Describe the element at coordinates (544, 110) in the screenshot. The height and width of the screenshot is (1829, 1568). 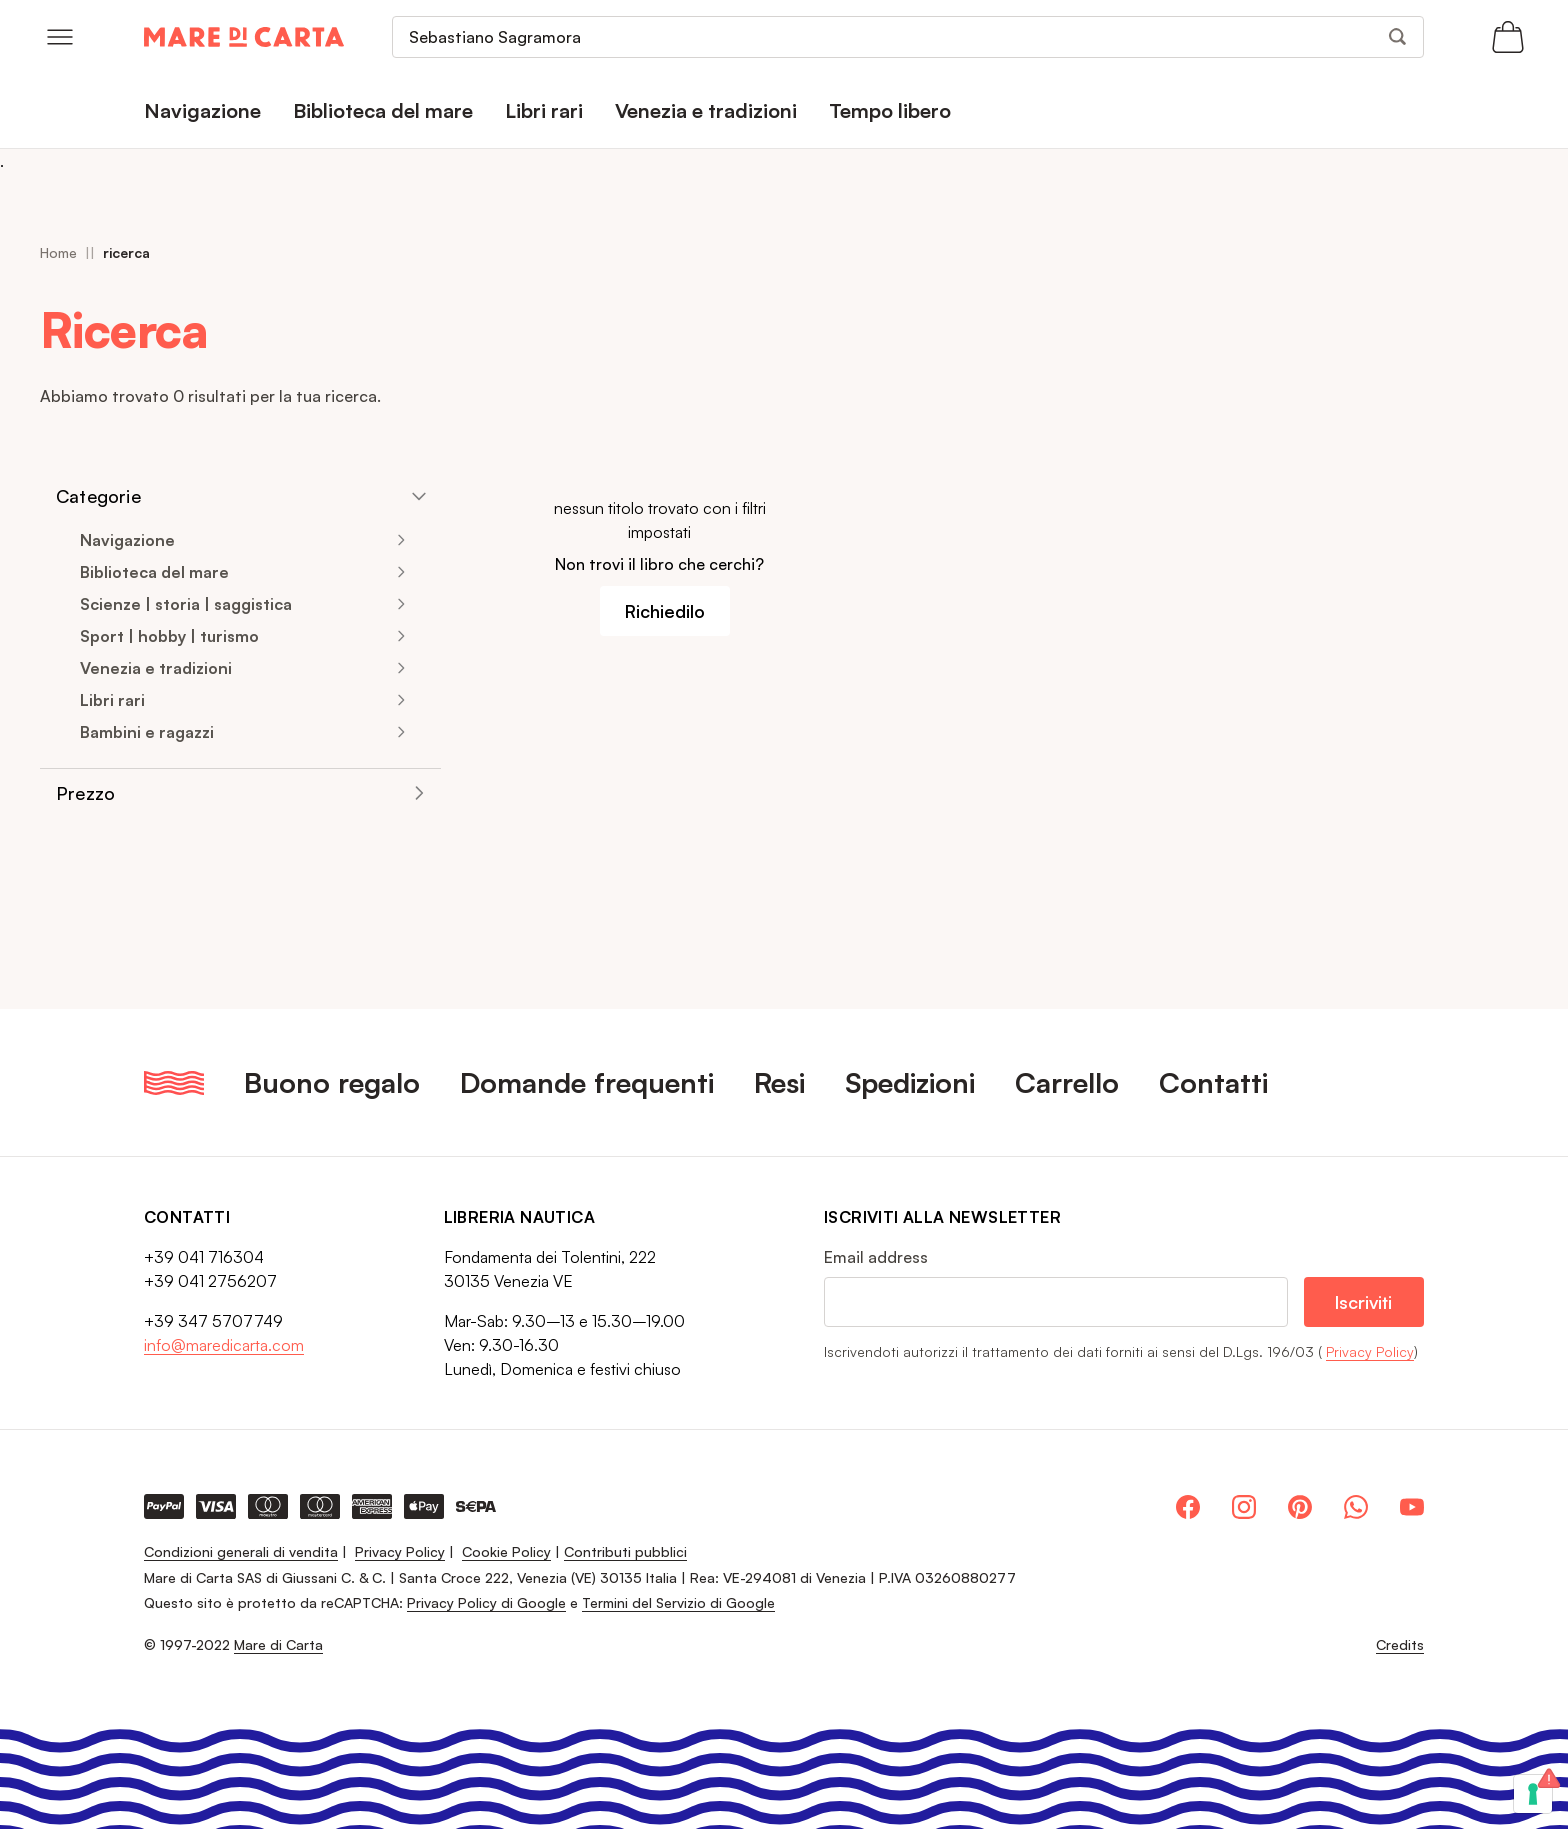
I see `Libri rari [menuitem]` at that location.